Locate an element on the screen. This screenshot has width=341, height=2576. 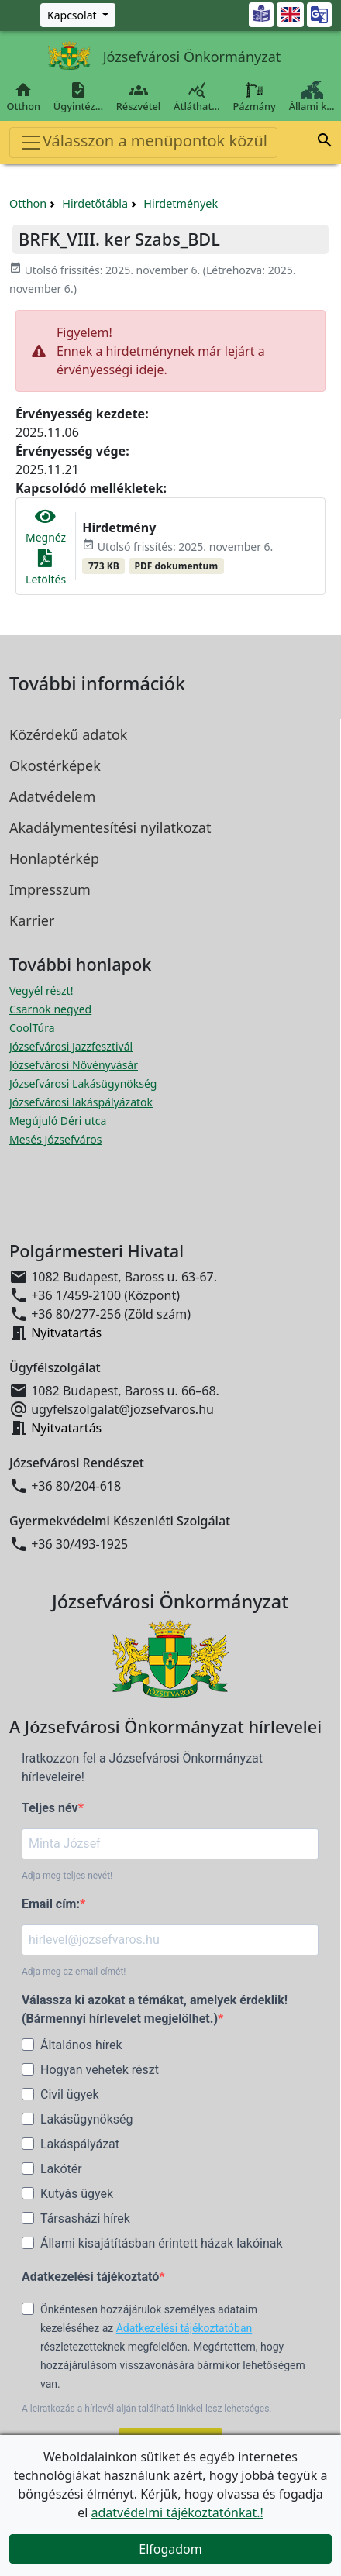
Állami k… is located at coordinates (311, 97).